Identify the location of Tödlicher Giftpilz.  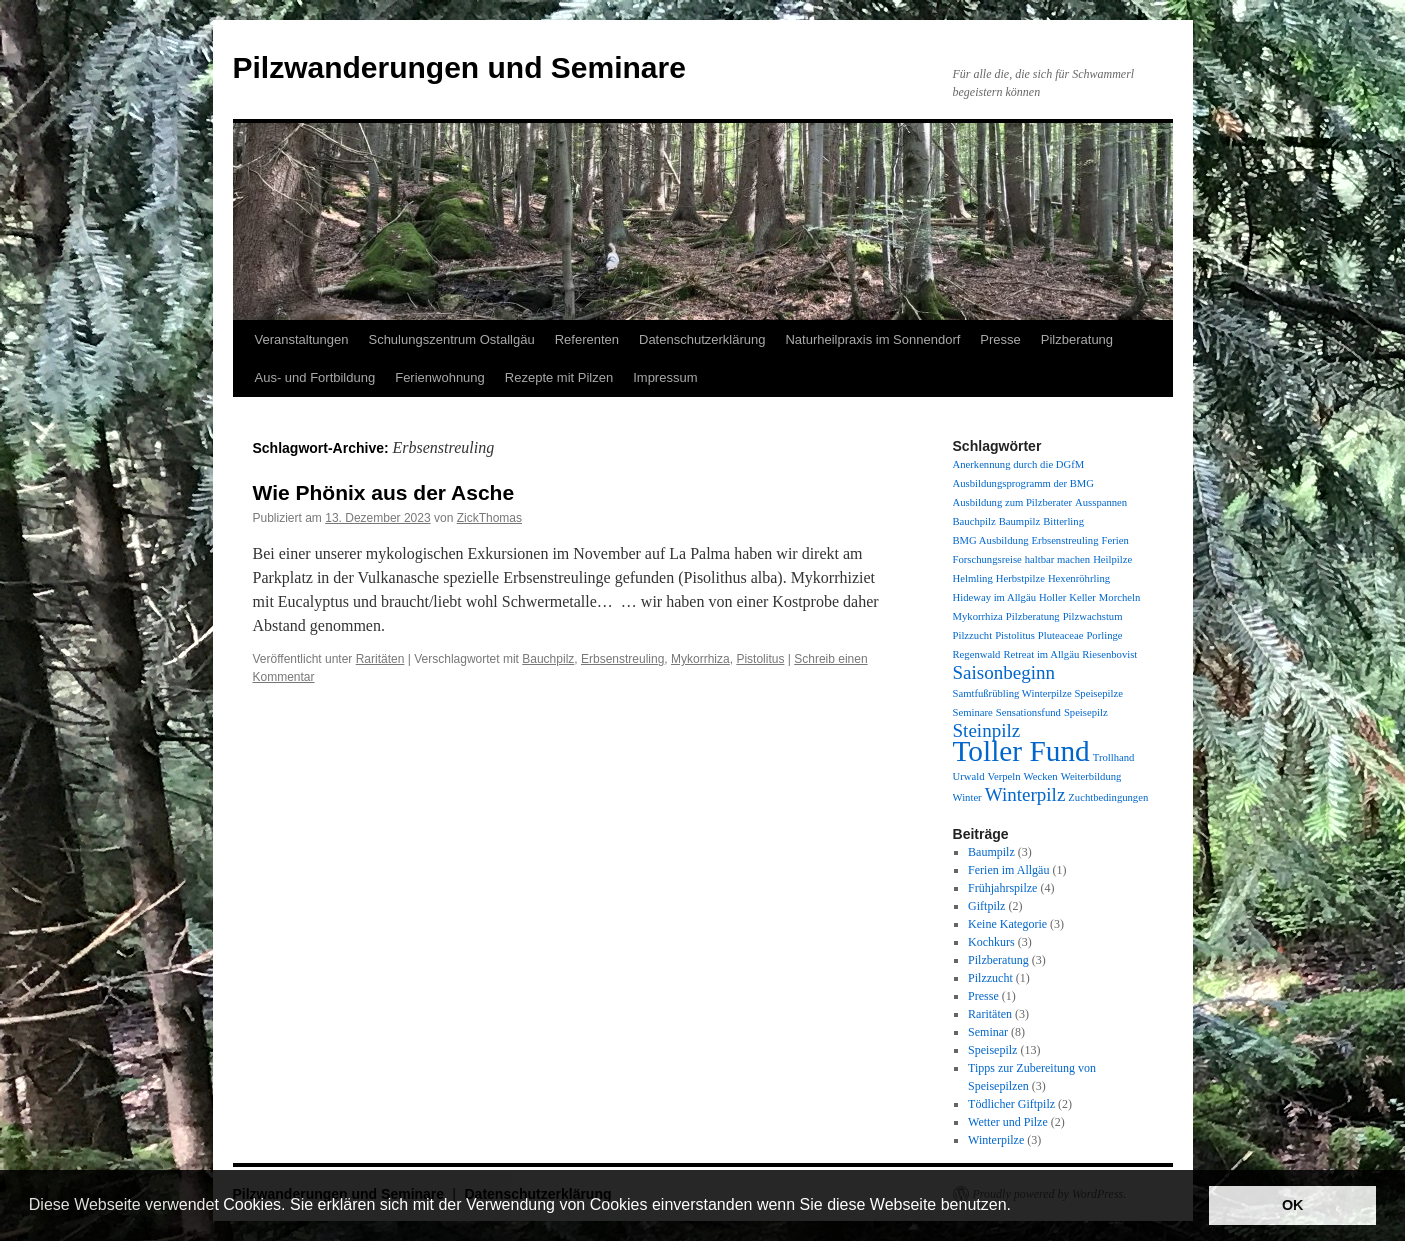
(1011, 1104).